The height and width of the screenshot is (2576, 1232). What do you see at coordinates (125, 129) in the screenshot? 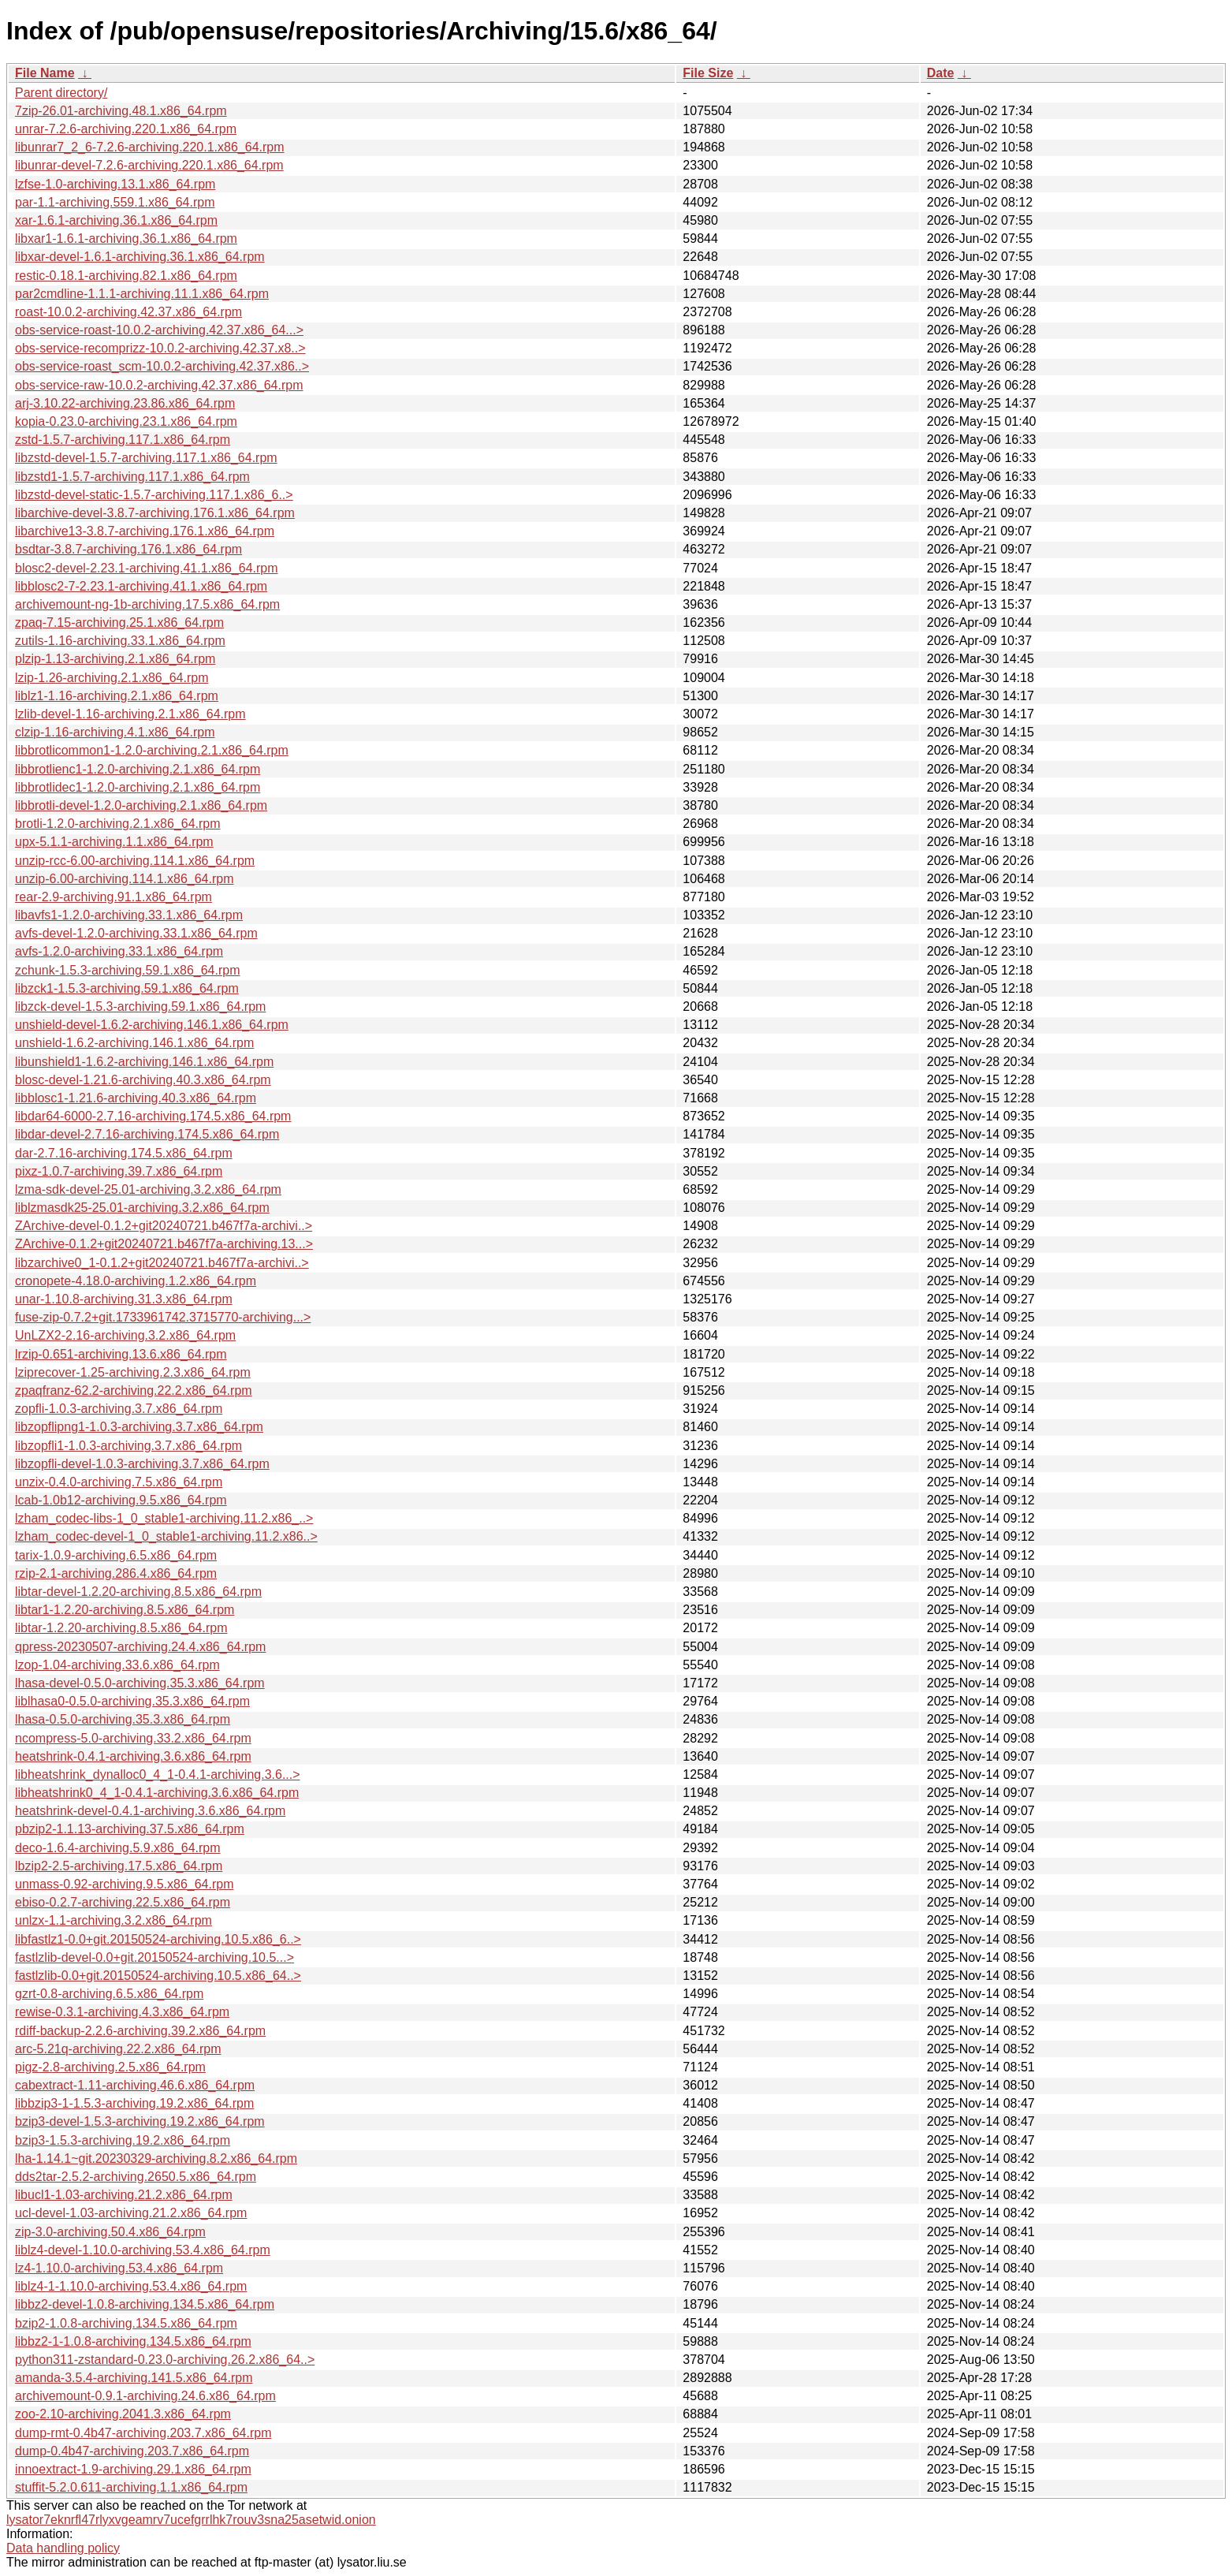
I see `unrar-7.2.6-archiving.220.1.x86_64.rpm` at bounding box center [125, 129].